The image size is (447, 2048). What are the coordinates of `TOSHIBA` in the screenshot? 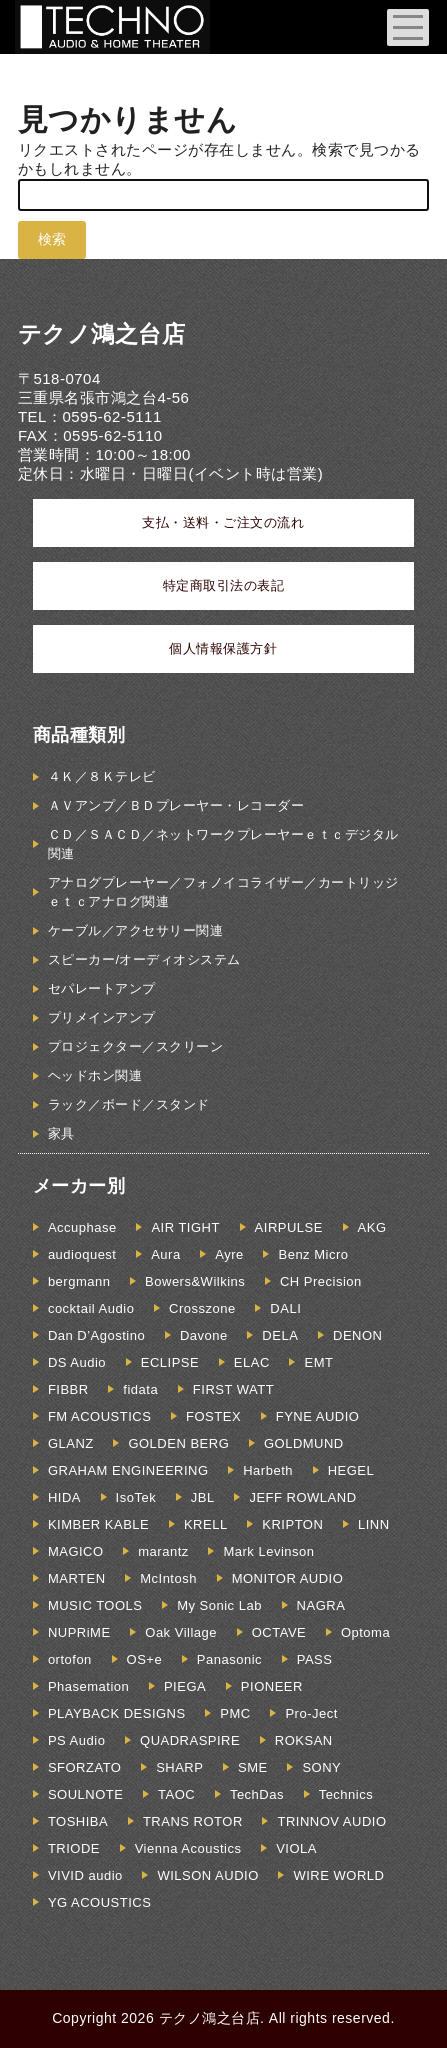 It's located at (78, 1821).